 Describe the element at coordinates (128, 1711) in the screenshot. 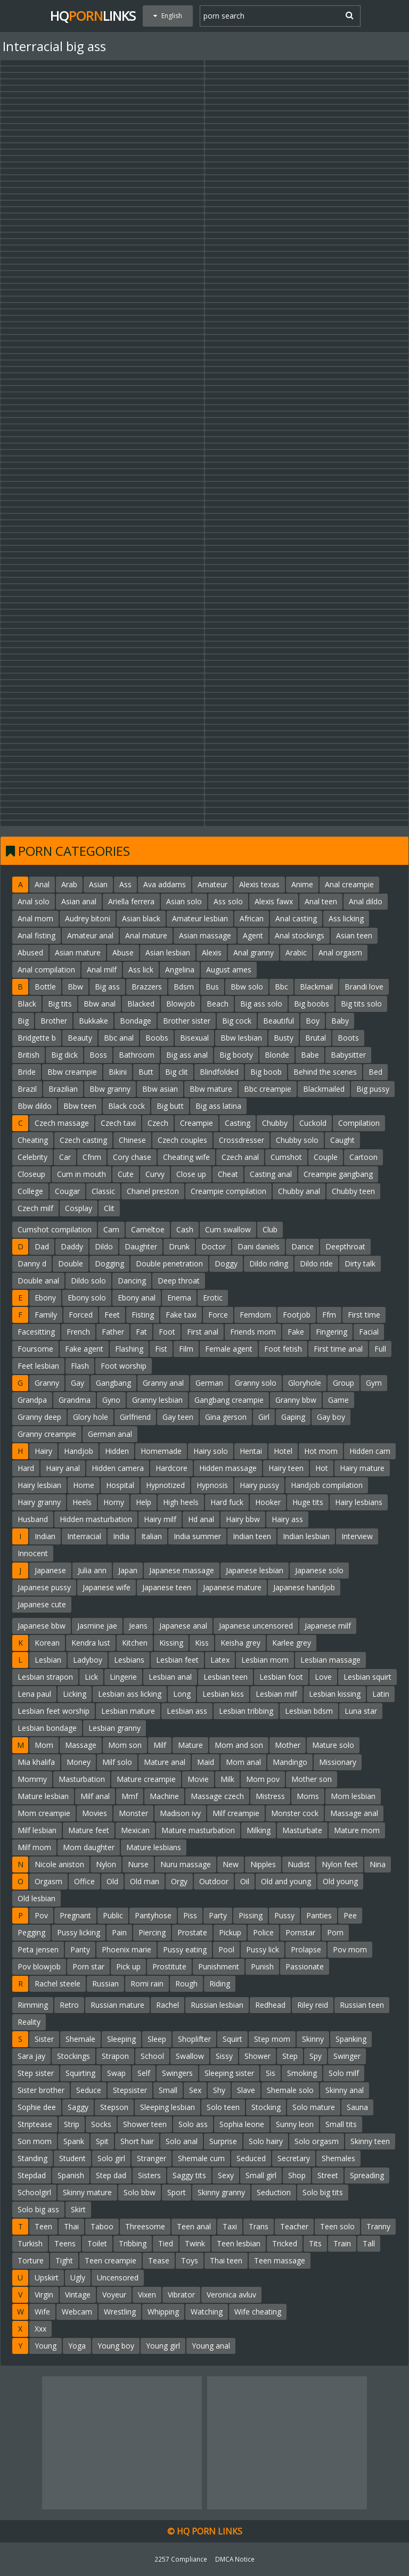

I see `Lesbian mature` at that location.